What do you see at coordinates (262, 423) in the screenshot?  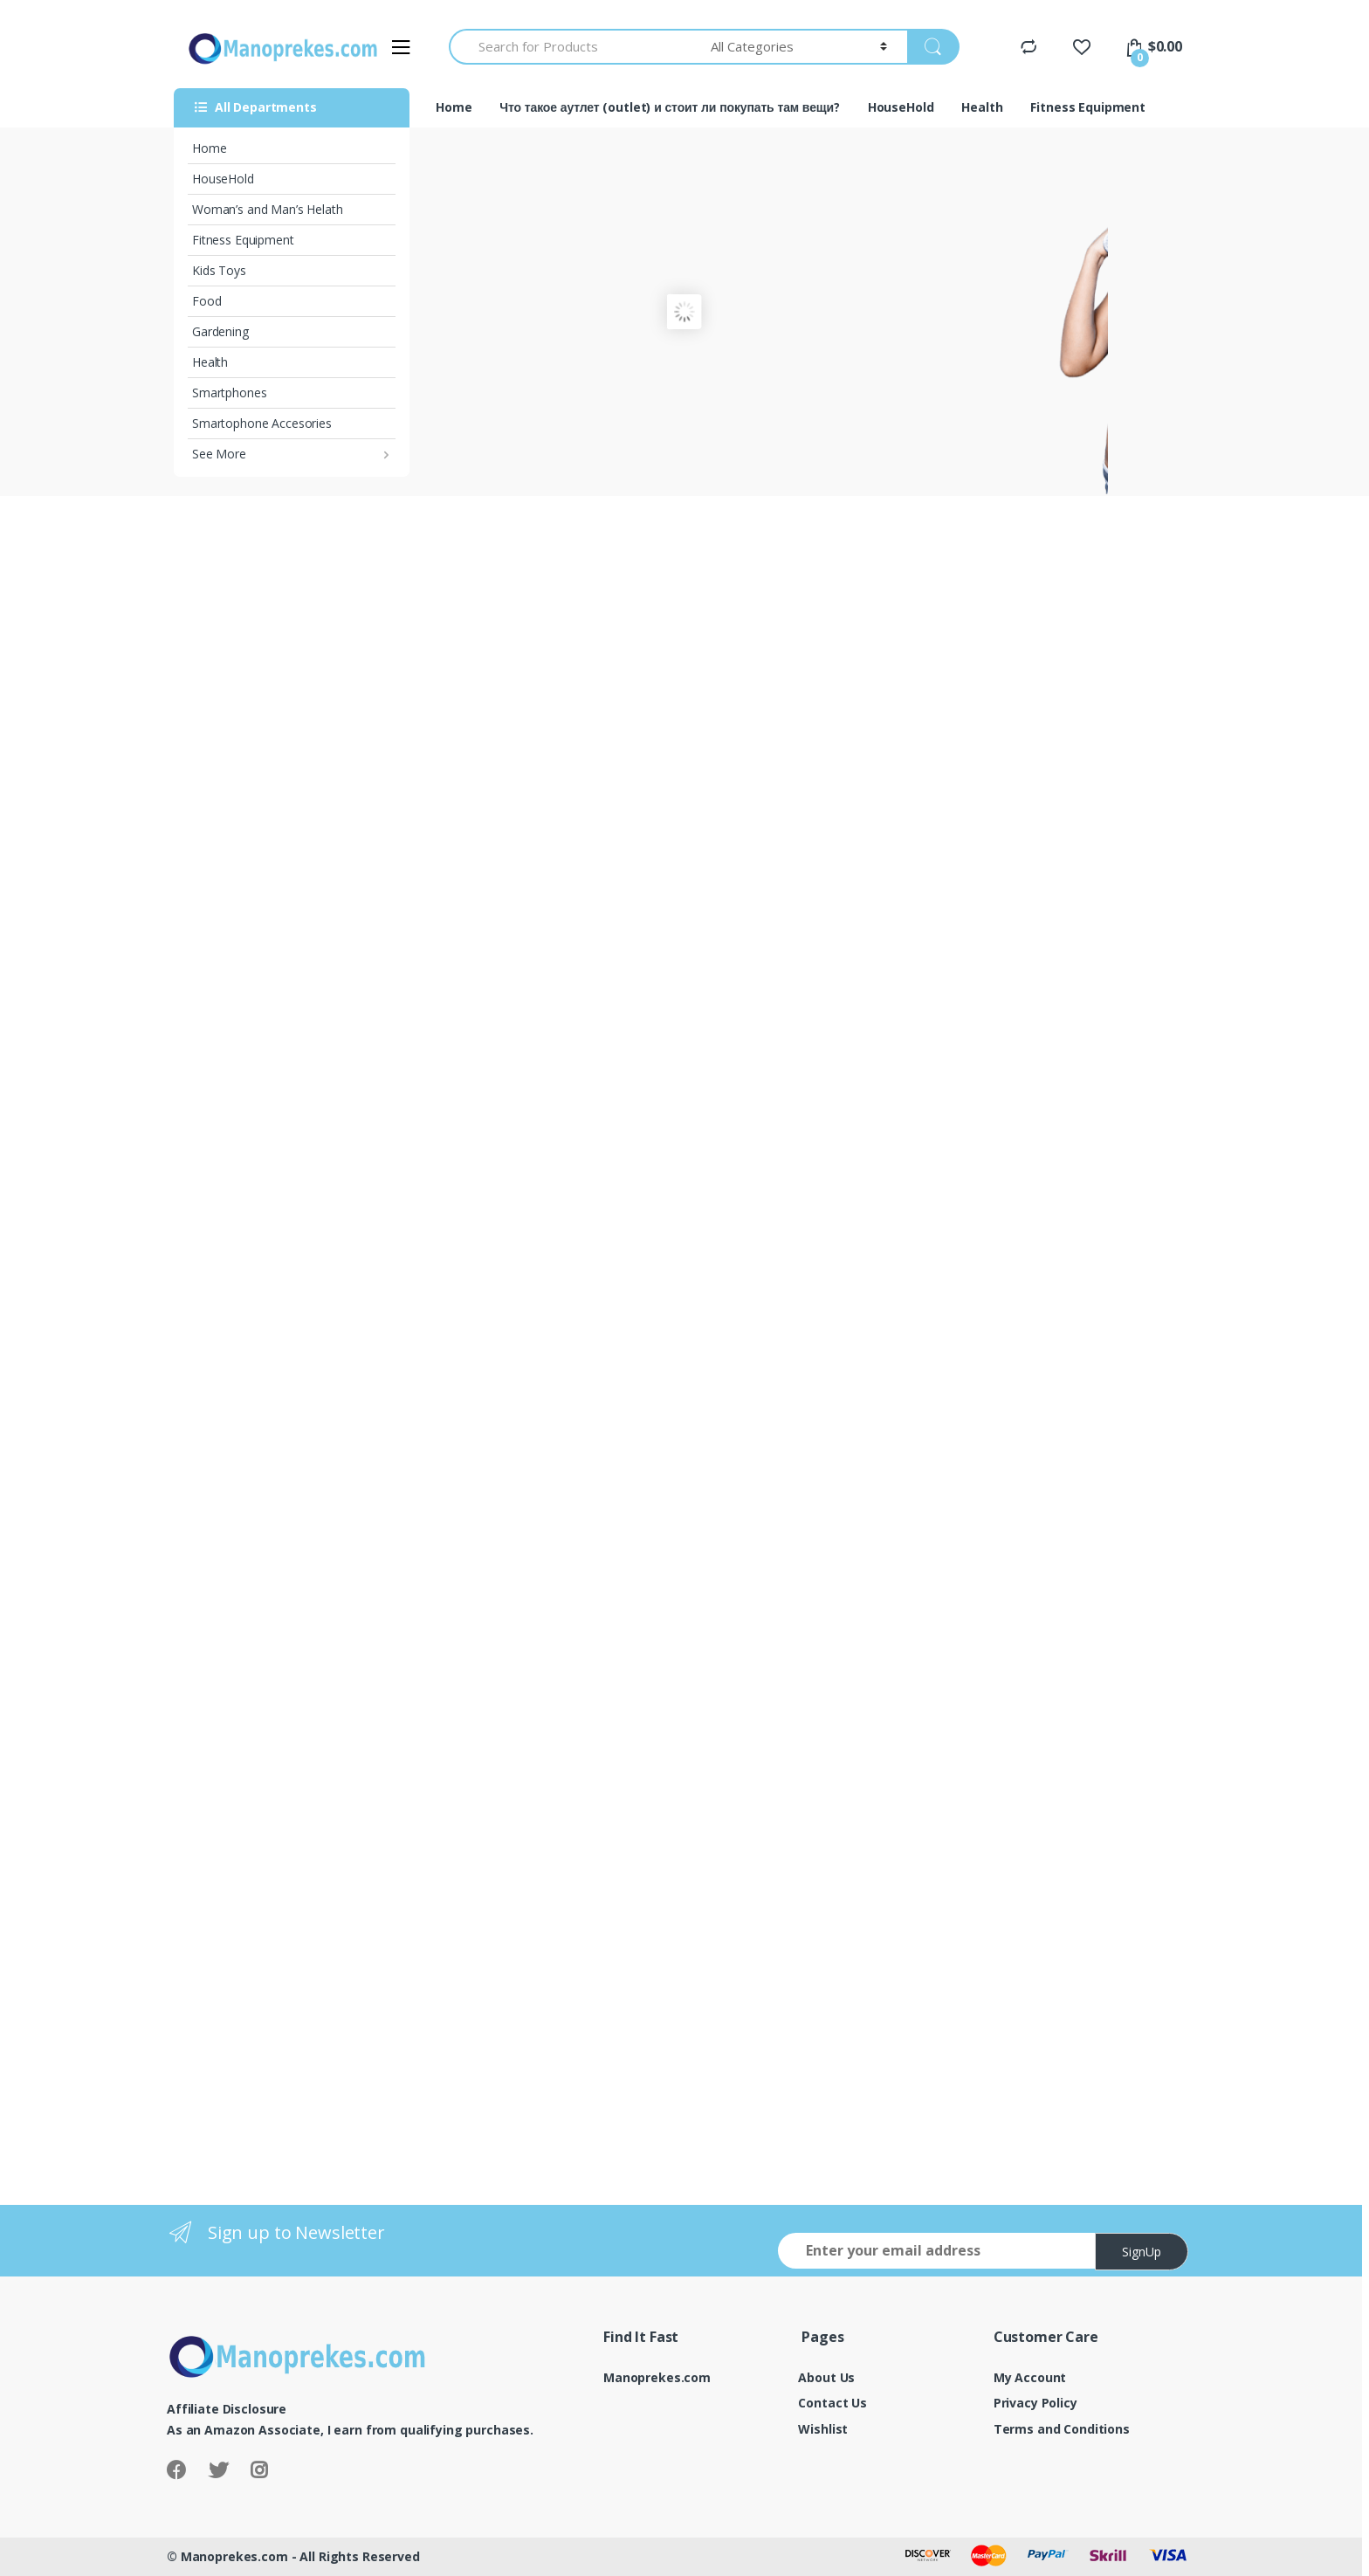 I see `Smartophone Accesories` at bounding box center [262, 423].